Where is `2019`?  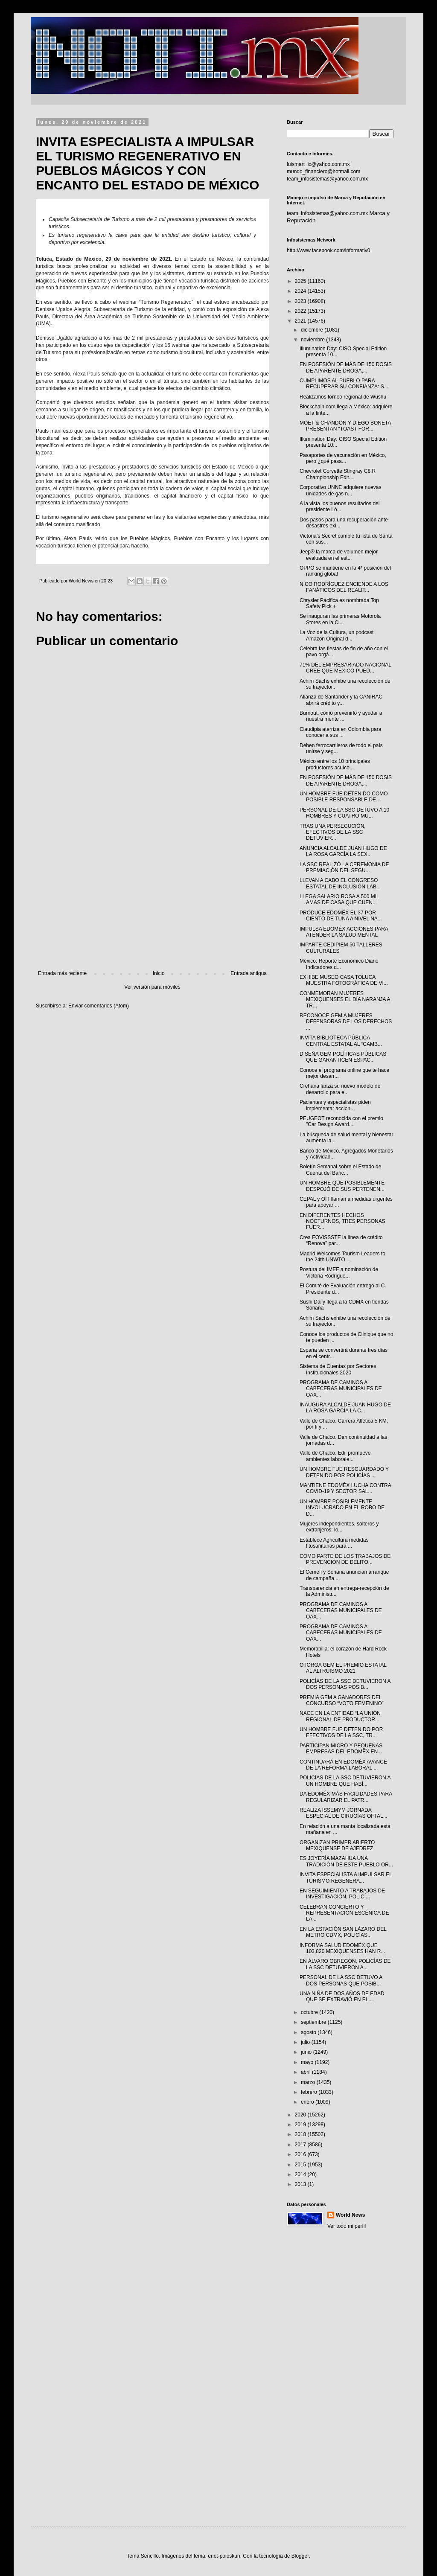 2019 is located at coordinates (301, 2125).